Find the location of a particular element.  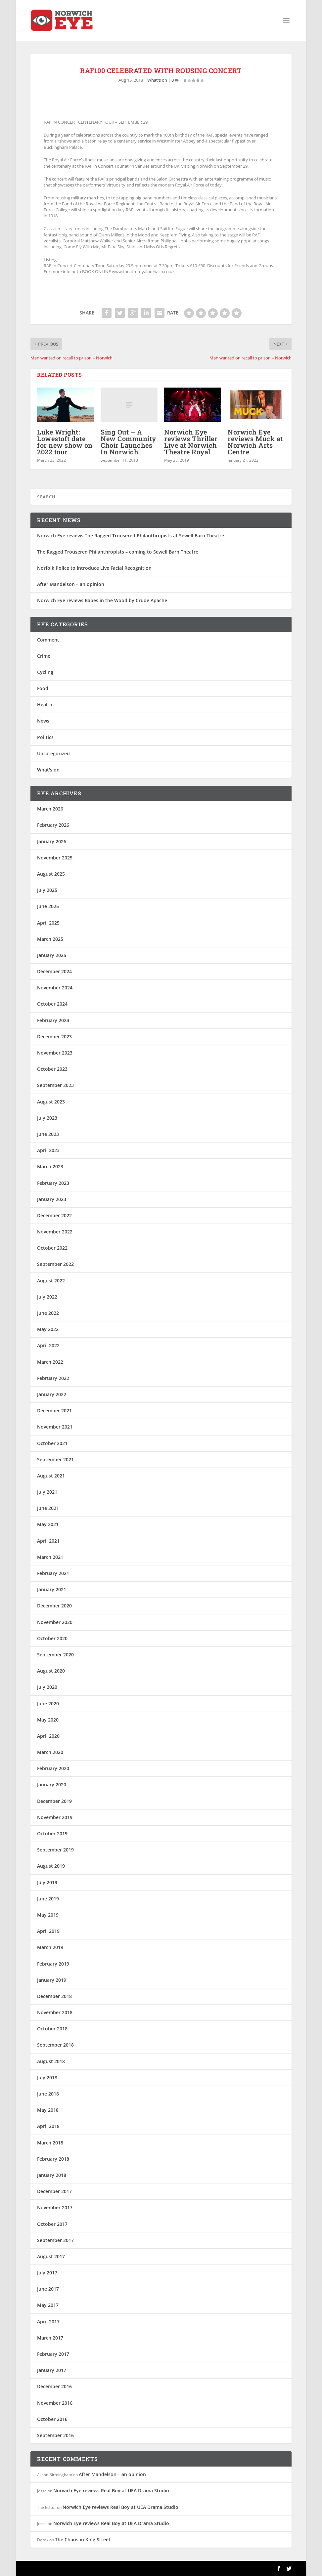

September 2019 is located at coordinates (55, 1850).